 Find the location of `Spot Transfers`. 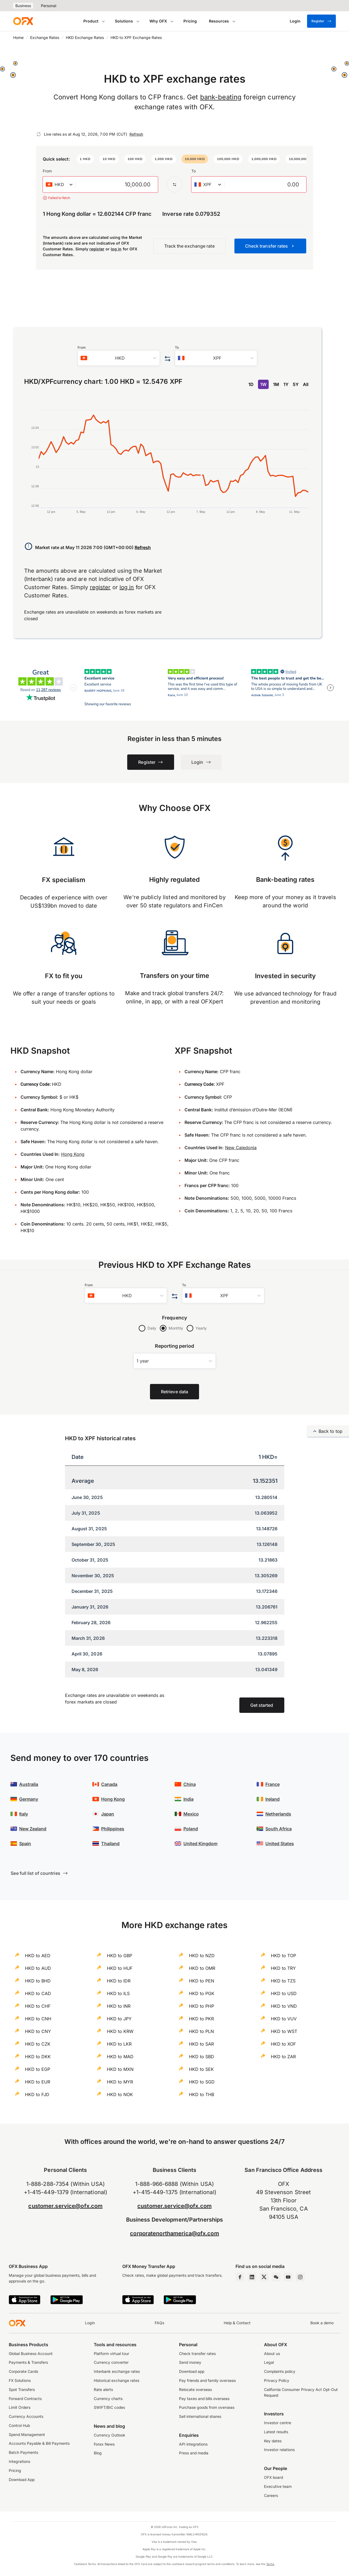

Spot Transfers is located at coordinates (22, 2389).